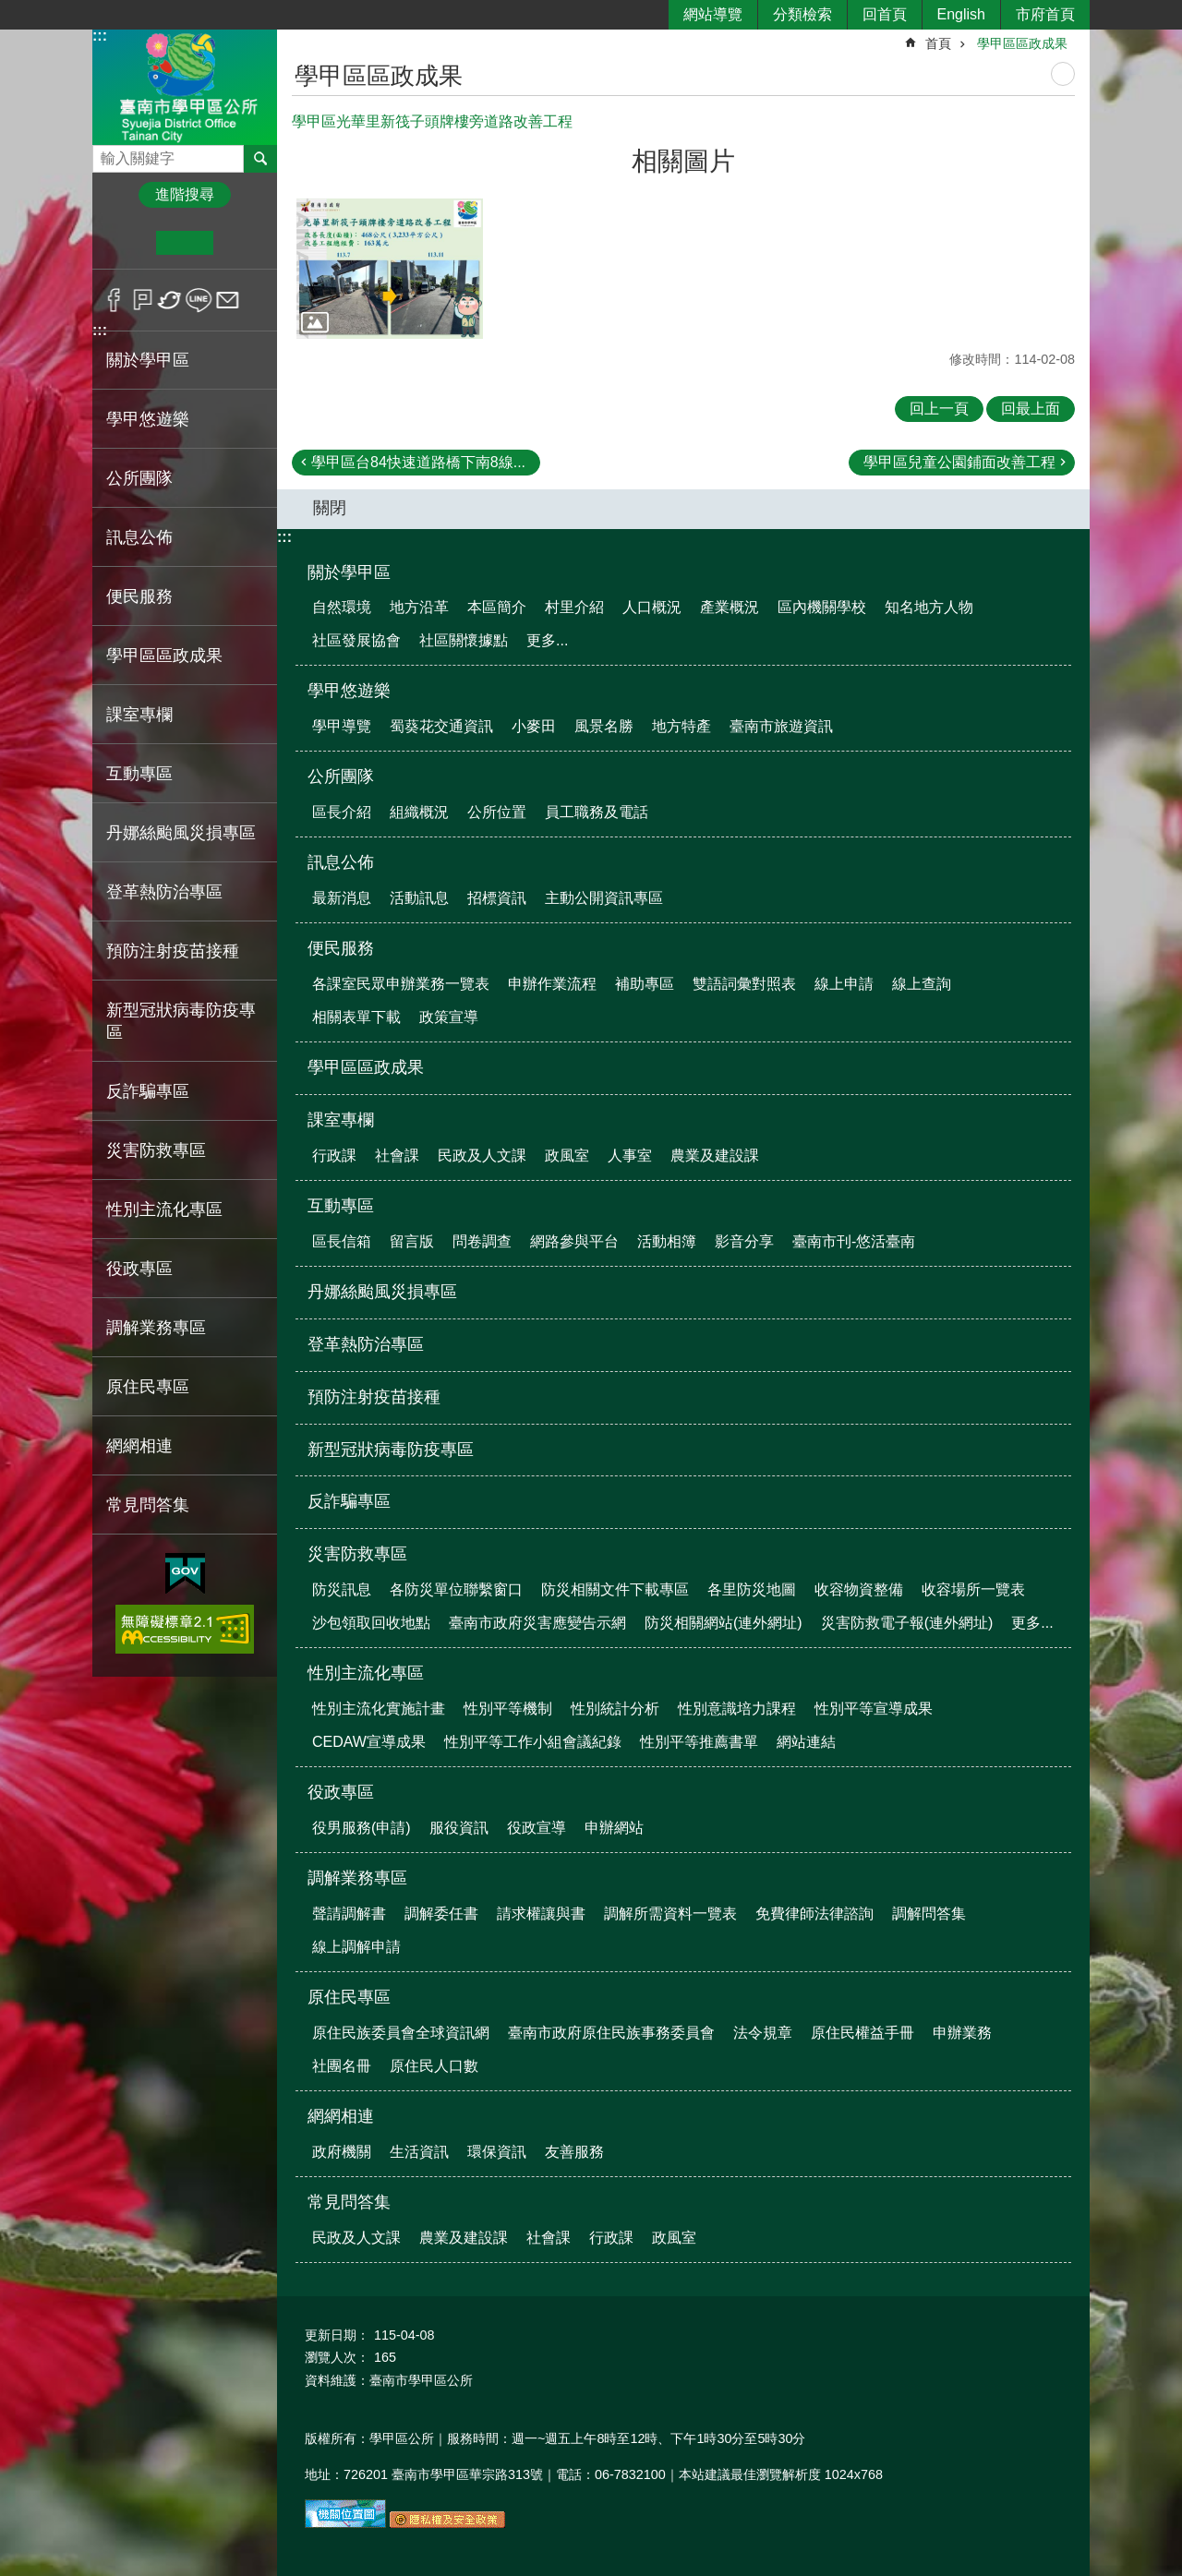 This screenshot has width=1182, height=2576. I want to click on 原住民專區 [button], so click(147, 1387).